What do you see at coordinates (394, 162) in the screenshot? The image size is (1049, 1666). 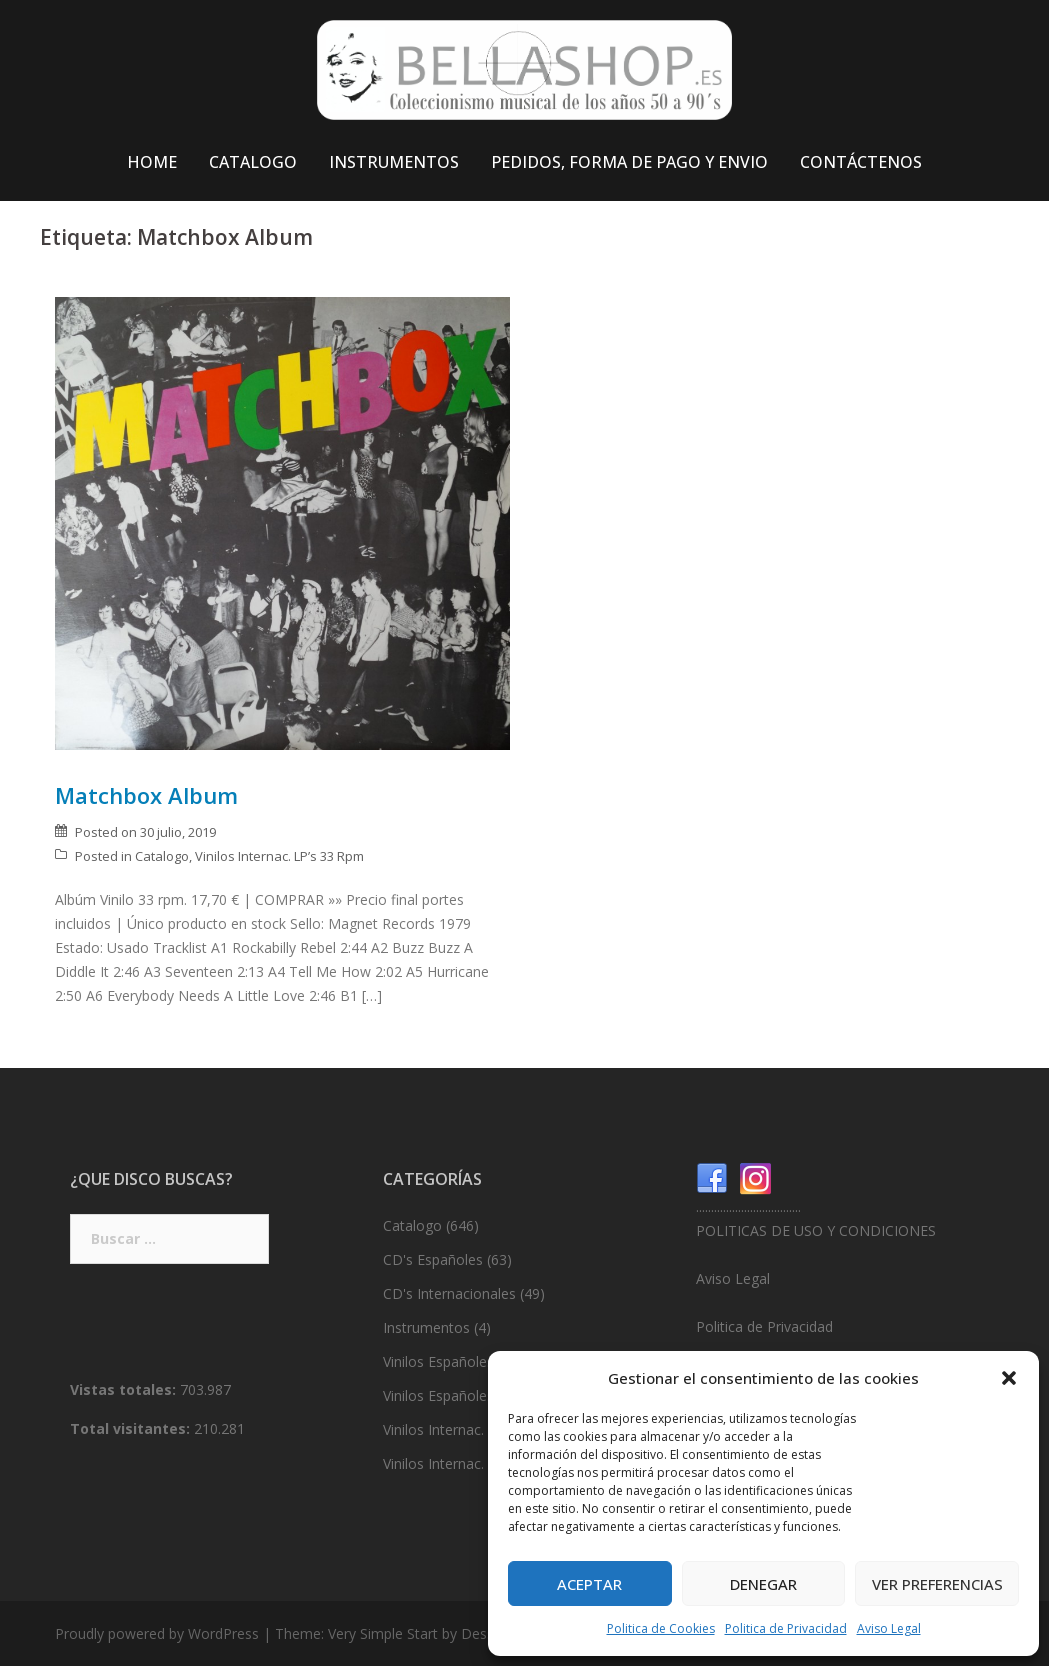 I see `INSTRUMENTOS` at bounding box center [394, 162].